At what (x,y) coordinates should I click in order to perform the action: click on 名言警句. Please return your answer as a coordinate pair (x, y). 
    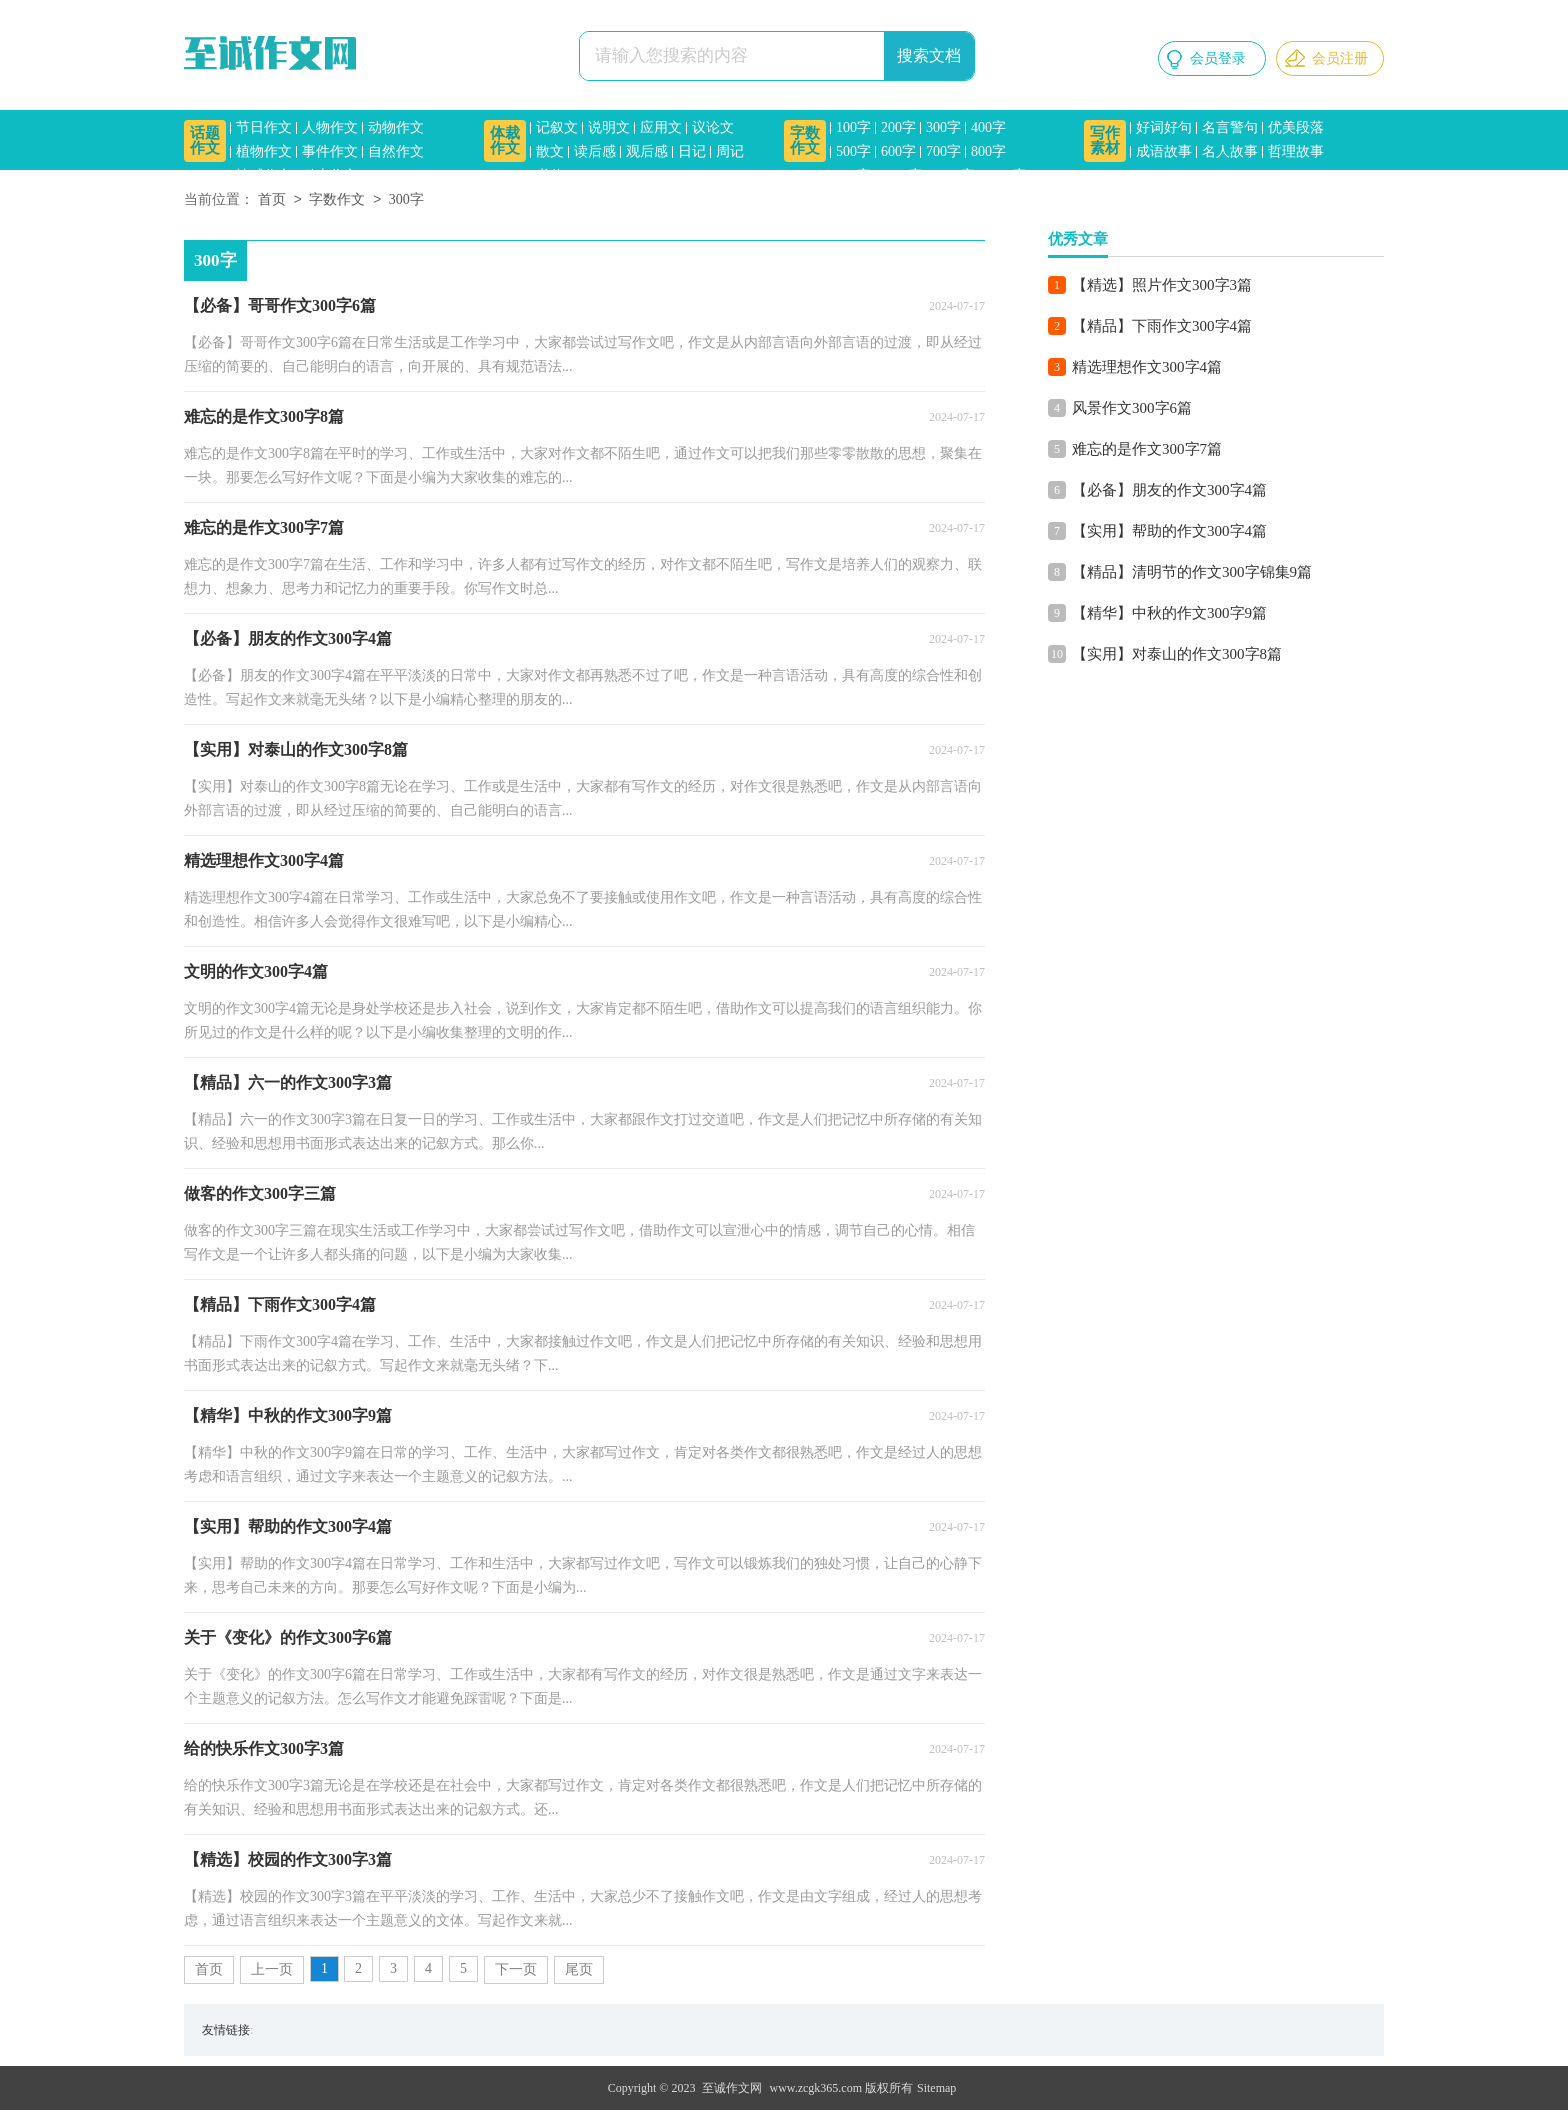
    Looking at the image, I should click on (1230, 127).